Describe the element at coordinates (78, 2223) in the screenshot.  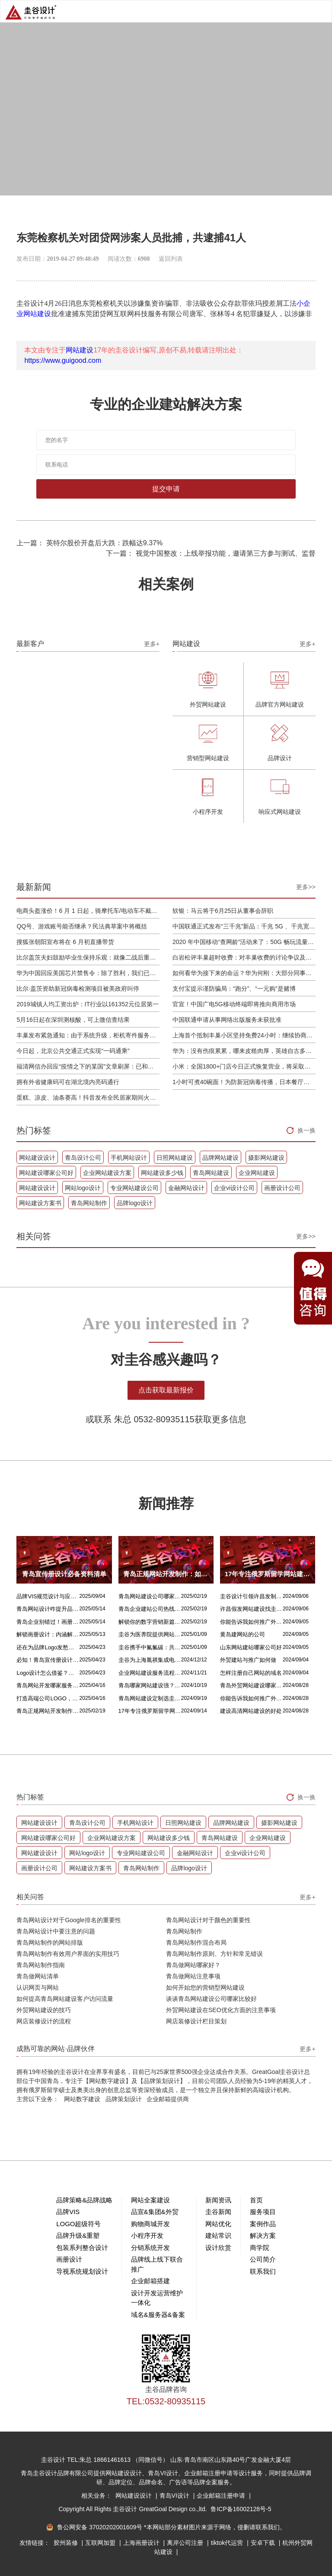
I see `LOGO超级符号` at that location.